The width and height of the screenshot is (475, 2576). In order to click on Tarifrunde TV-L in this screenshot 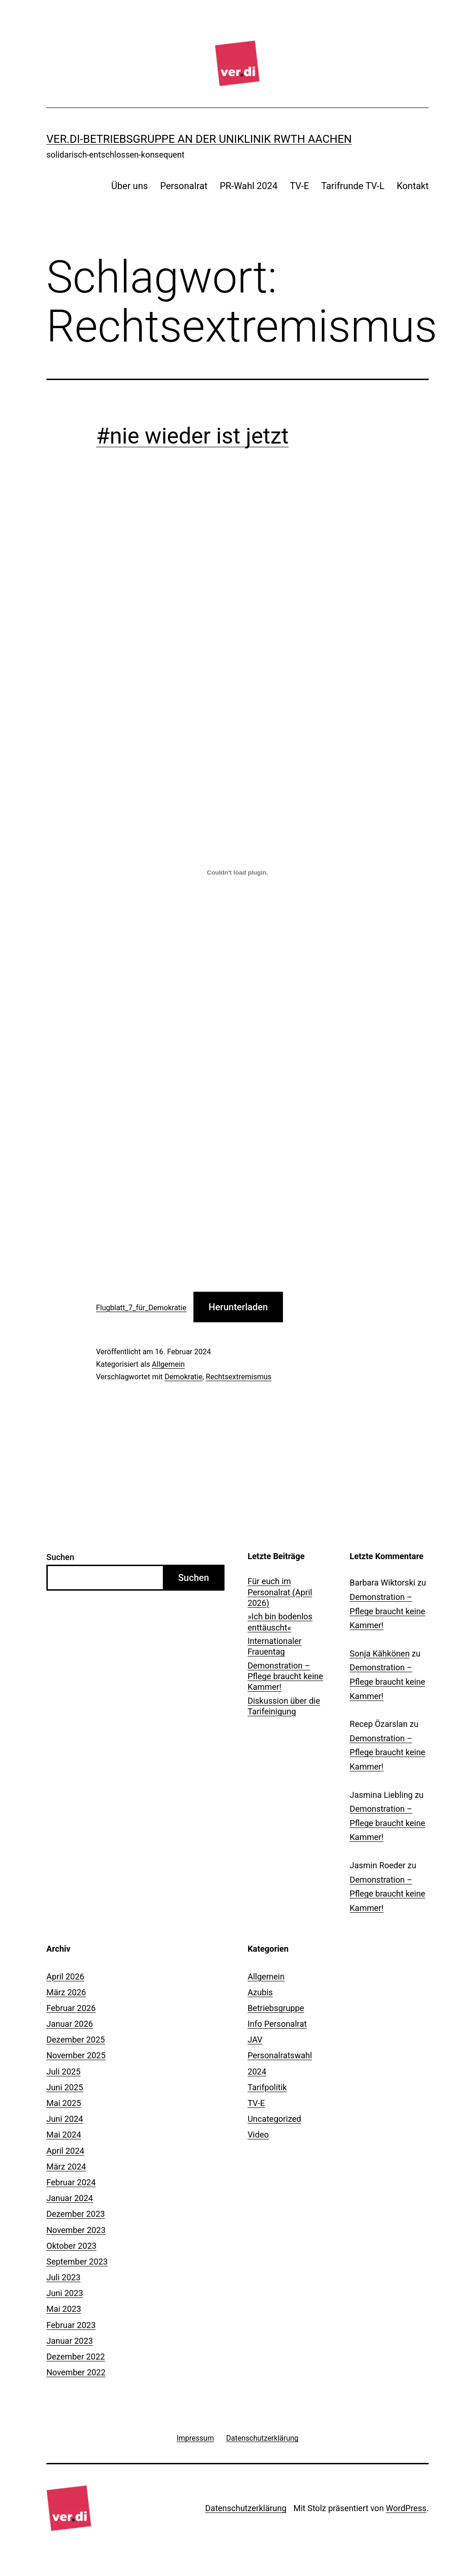, I will do `click(352, 185)`.